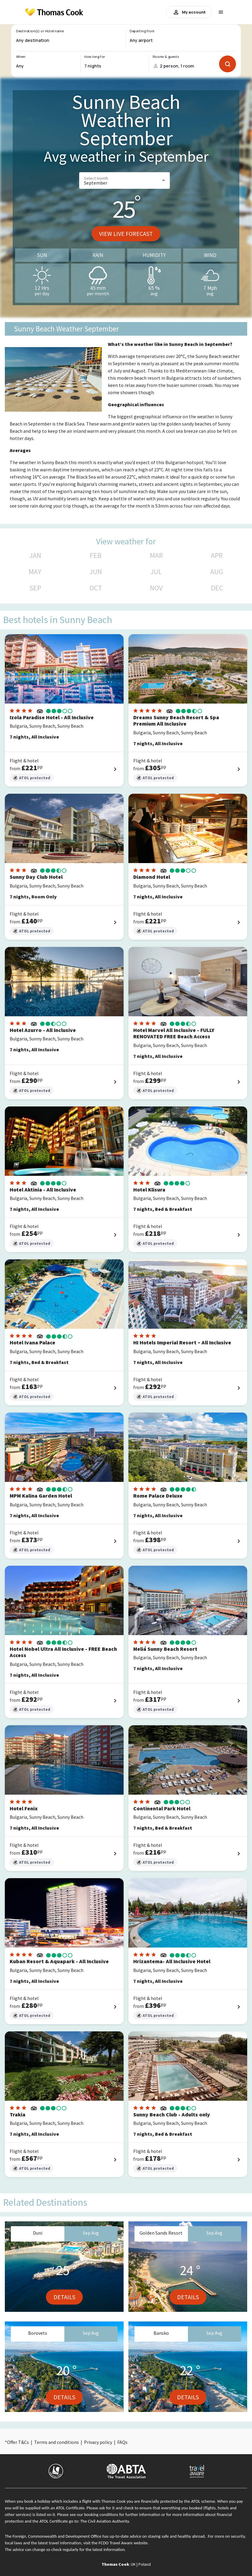 This screenshot has height=2576, width=252. What do you see at coordinates (35, 555) in the screenshot?
I see `JAN` at bounding box center [35, 555].